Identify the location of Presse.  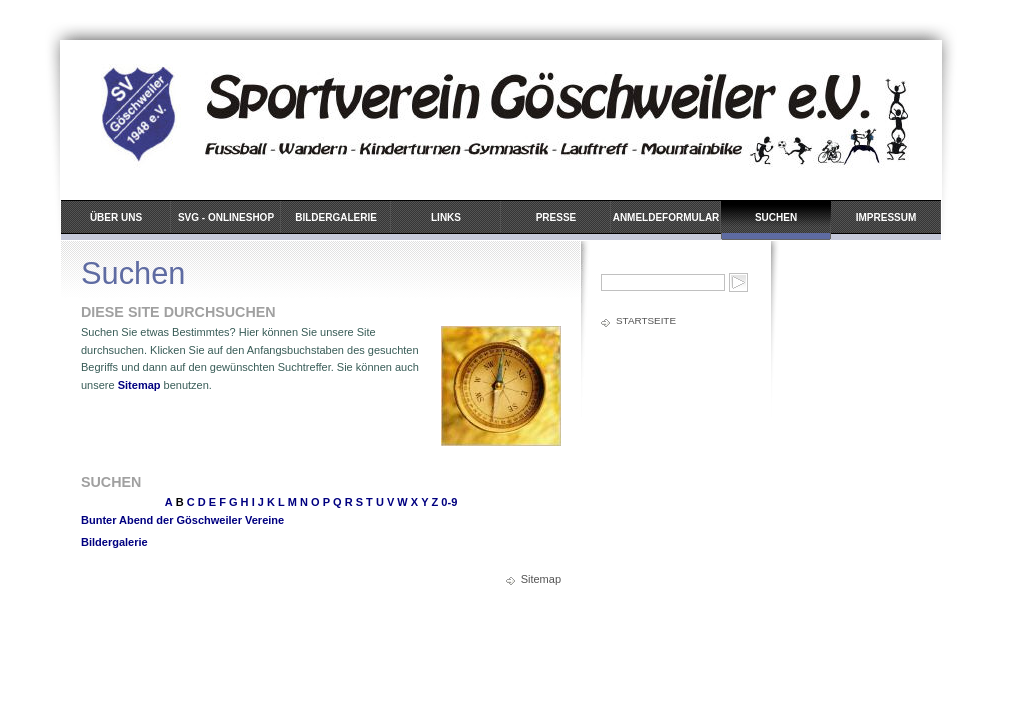
(556, 217).